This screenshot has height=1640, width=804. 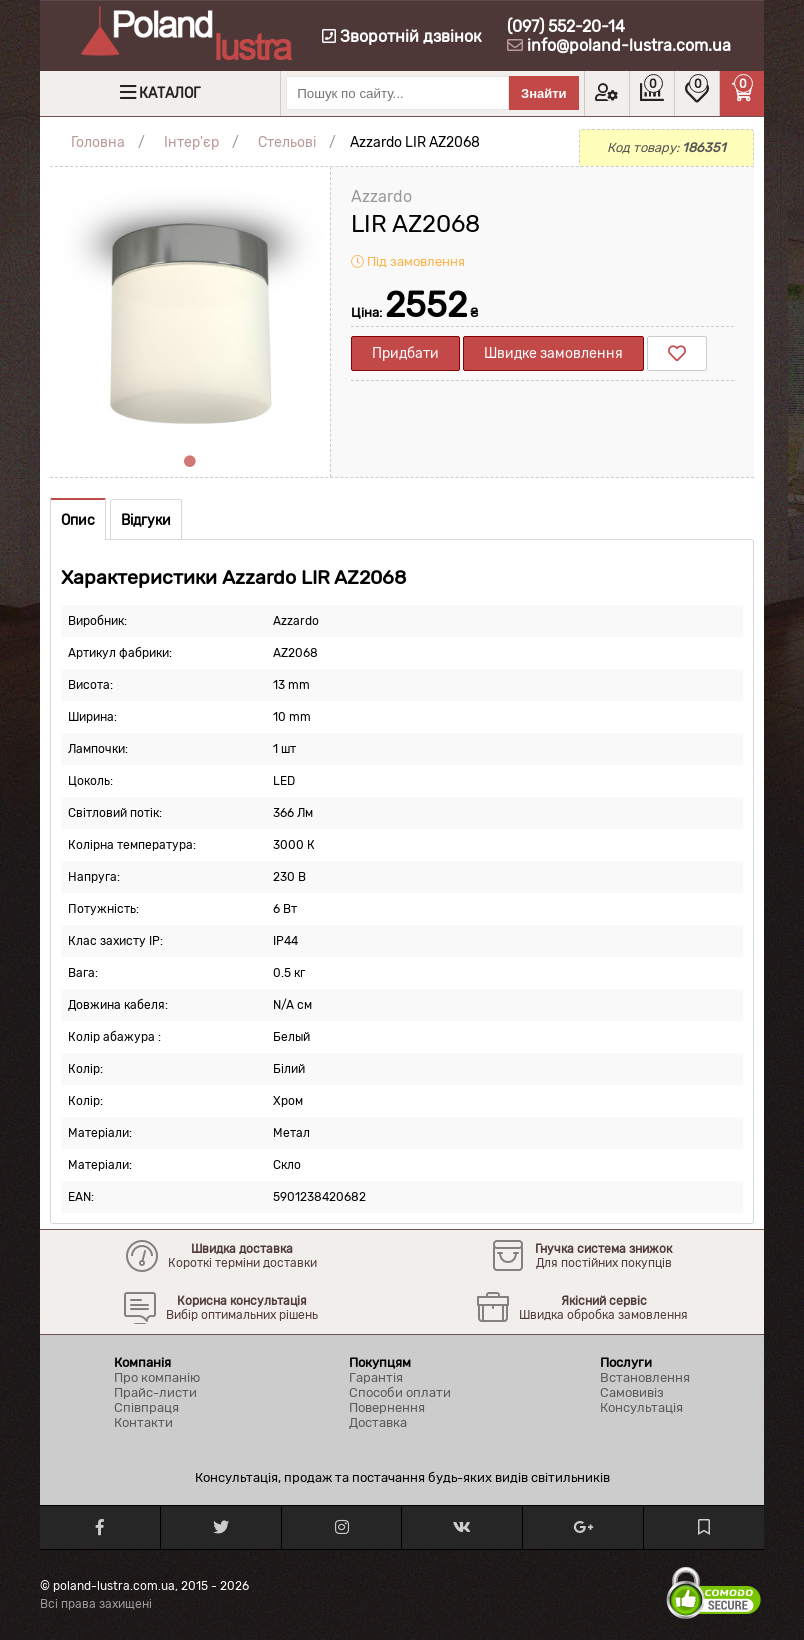 What do you see at coordinates (143, 1422) in the screenshot?
I see `Контакти` at bounding box center [143, 1422].